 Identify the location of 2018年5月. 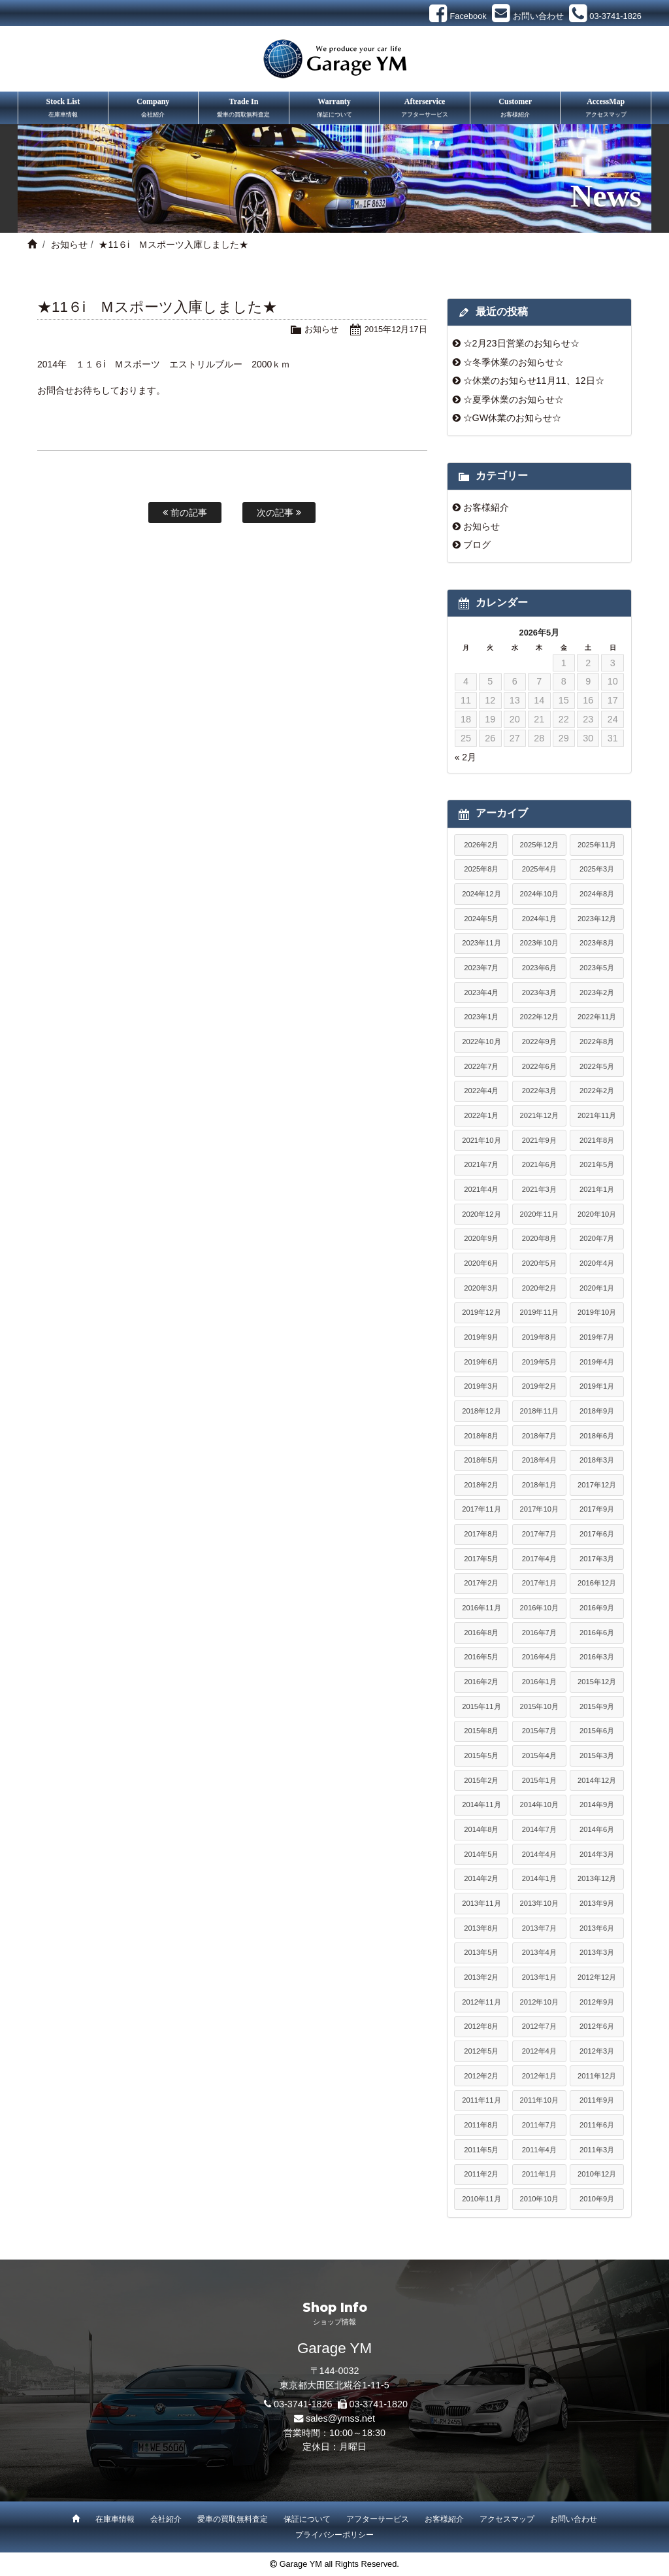
(481, 1460).